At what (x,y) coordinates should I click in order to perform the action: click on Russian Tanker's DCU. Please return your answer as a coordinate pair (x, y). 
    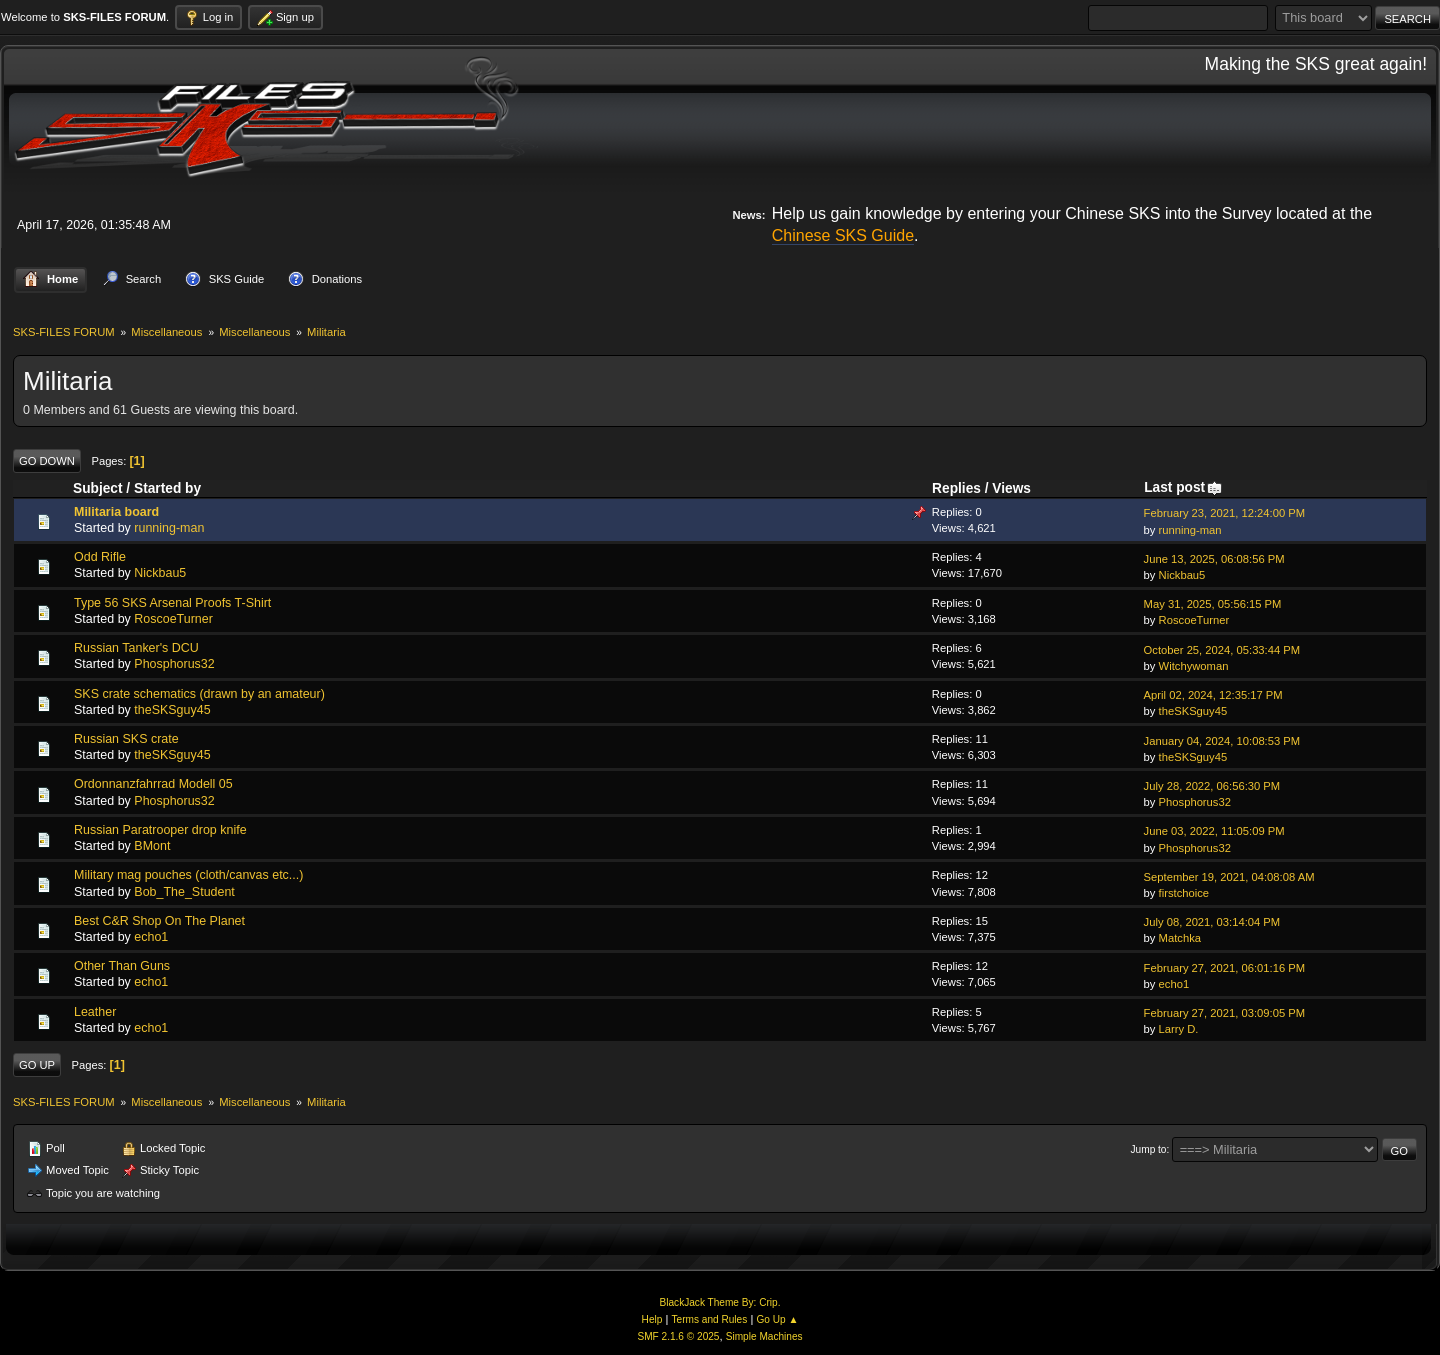
    Looking at the image, I should click on (136, 648).